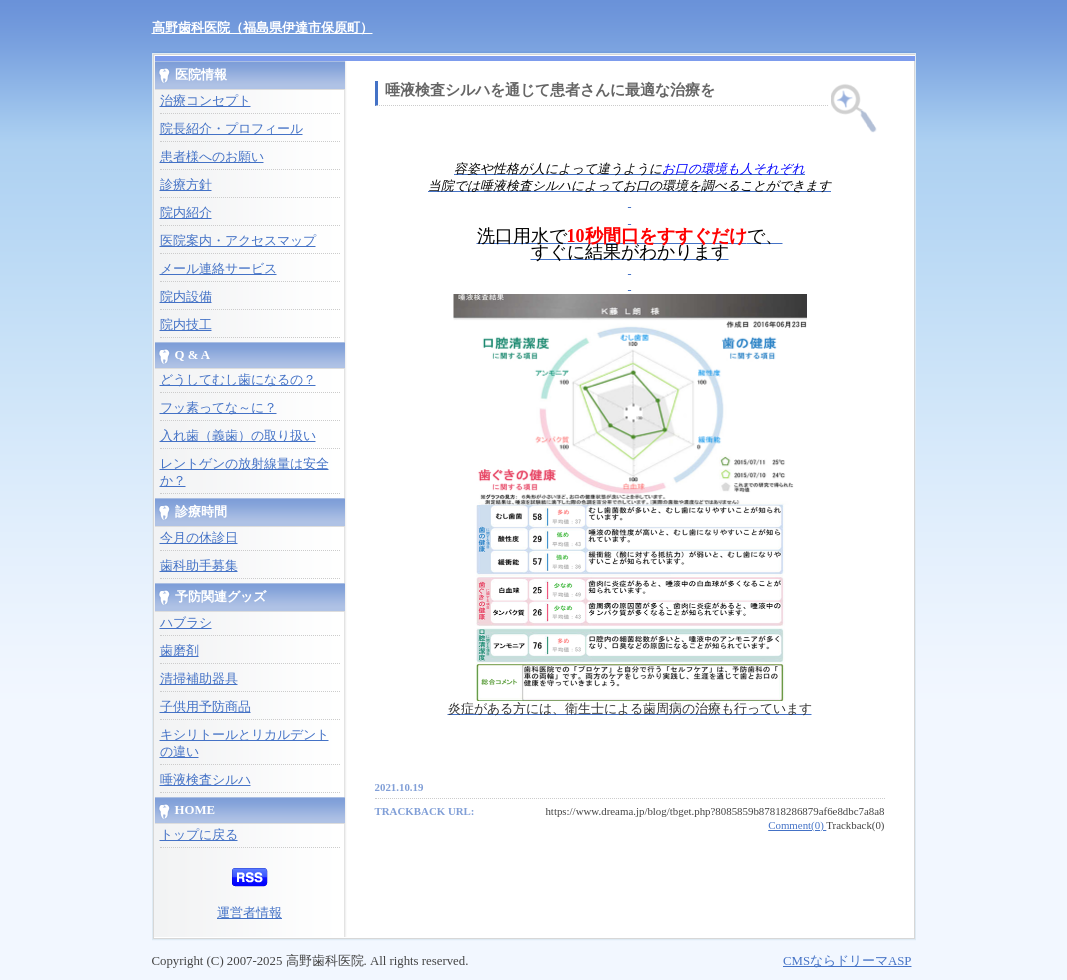  I want to click on 清掃補助器具, so click(199, 679).